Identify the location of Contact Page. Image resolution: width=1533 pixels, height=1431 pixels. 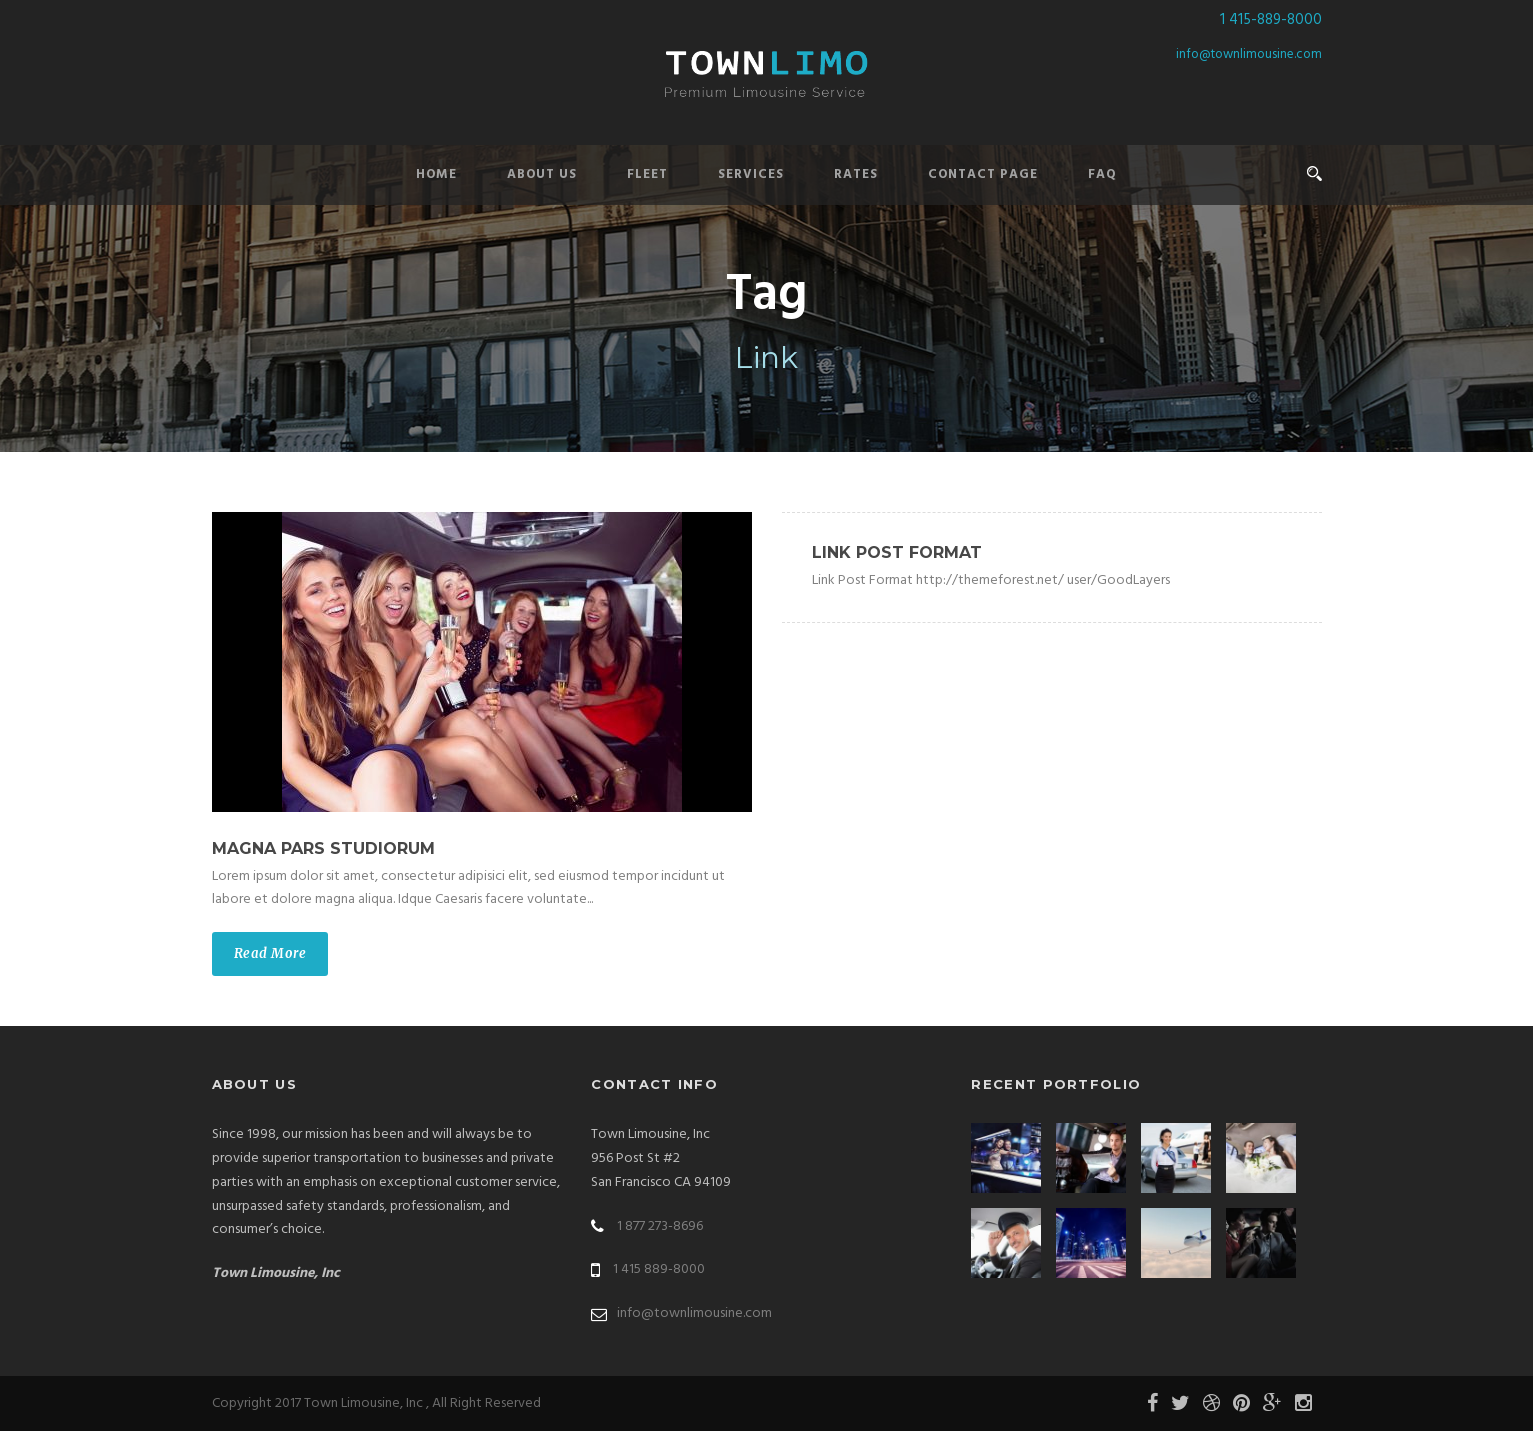
(983, 174).